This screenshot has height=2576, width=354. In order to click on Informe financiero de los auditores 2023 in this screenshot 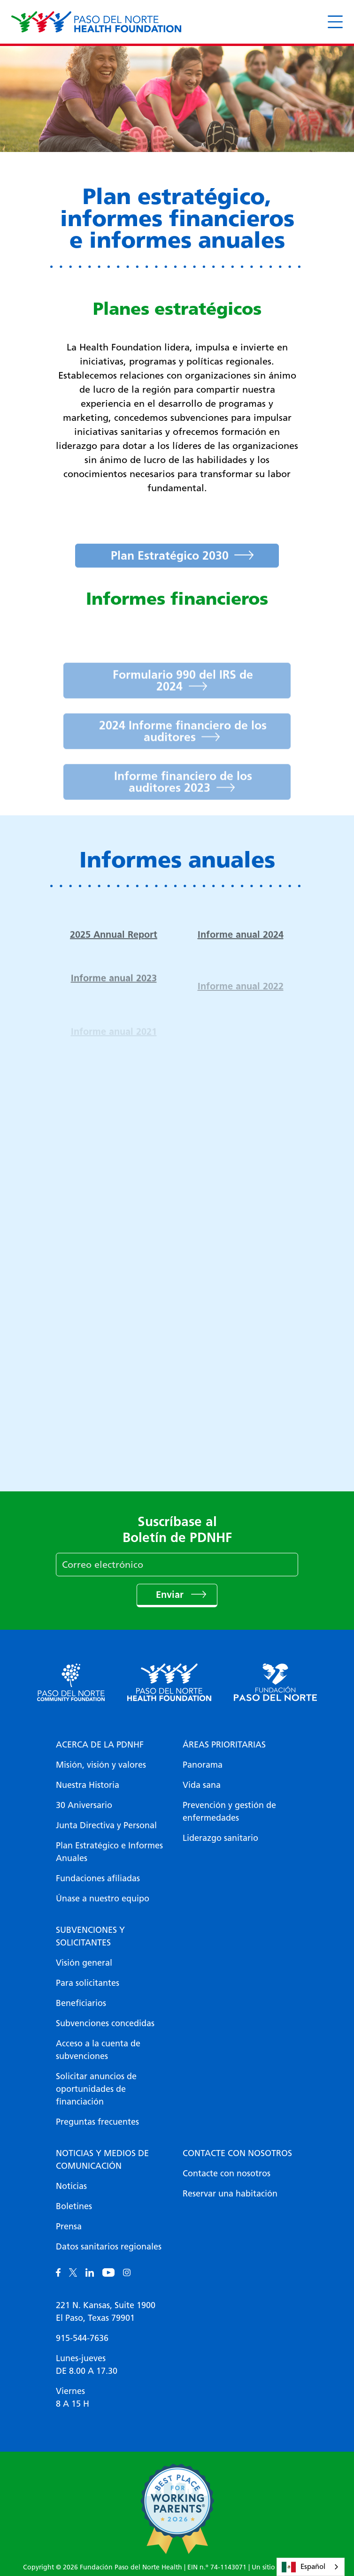, I will do `click(183, 800)`.